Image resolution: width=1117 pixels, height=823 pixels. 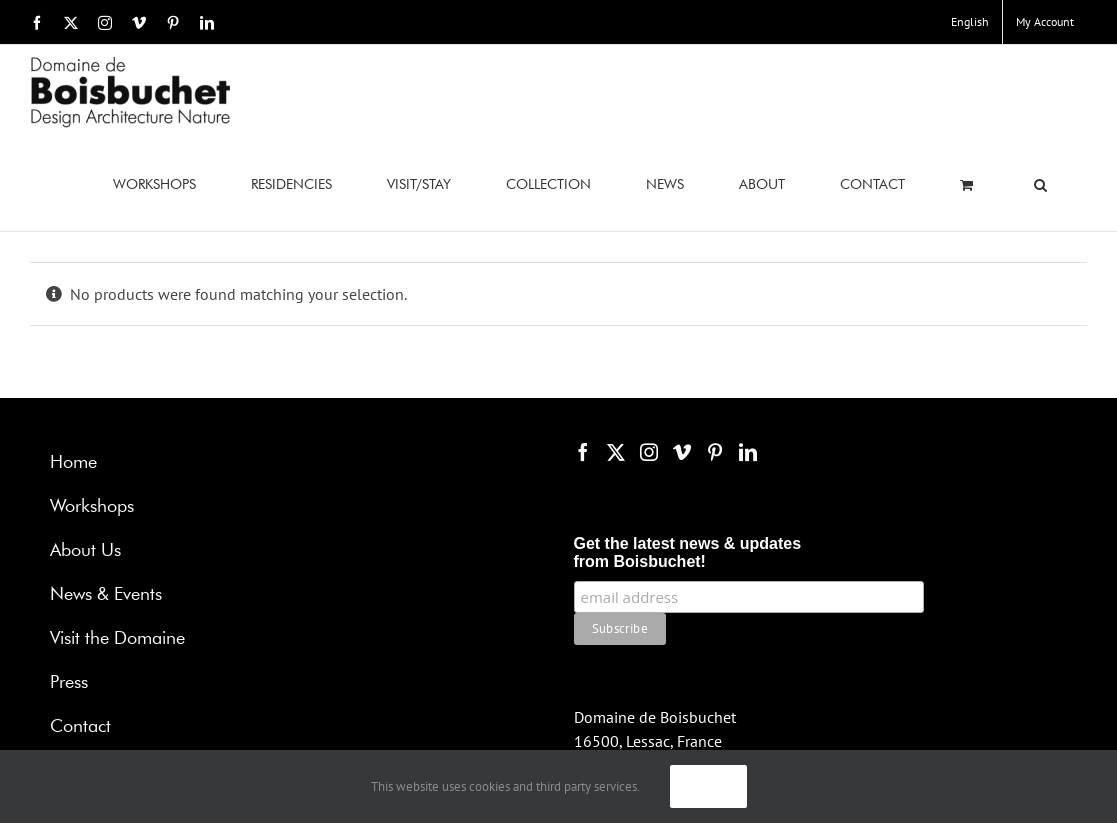 What do you see at coordinates (1040, 184) in the screenshot?
I see `[button]` at bounding box center [1040, 184].